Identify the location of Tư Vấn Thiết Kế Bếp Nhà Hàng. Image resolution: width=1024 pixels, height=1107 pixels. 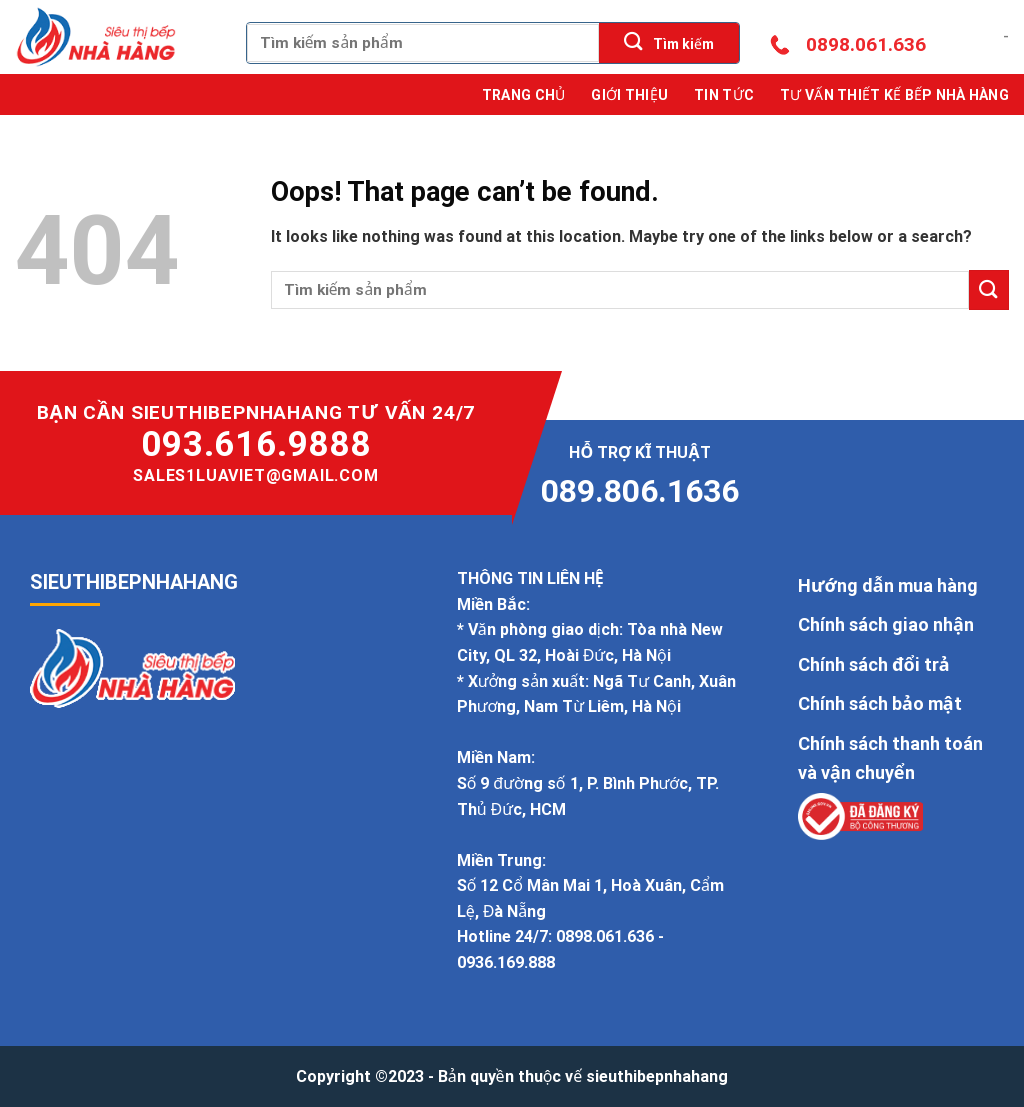
(894, 95).